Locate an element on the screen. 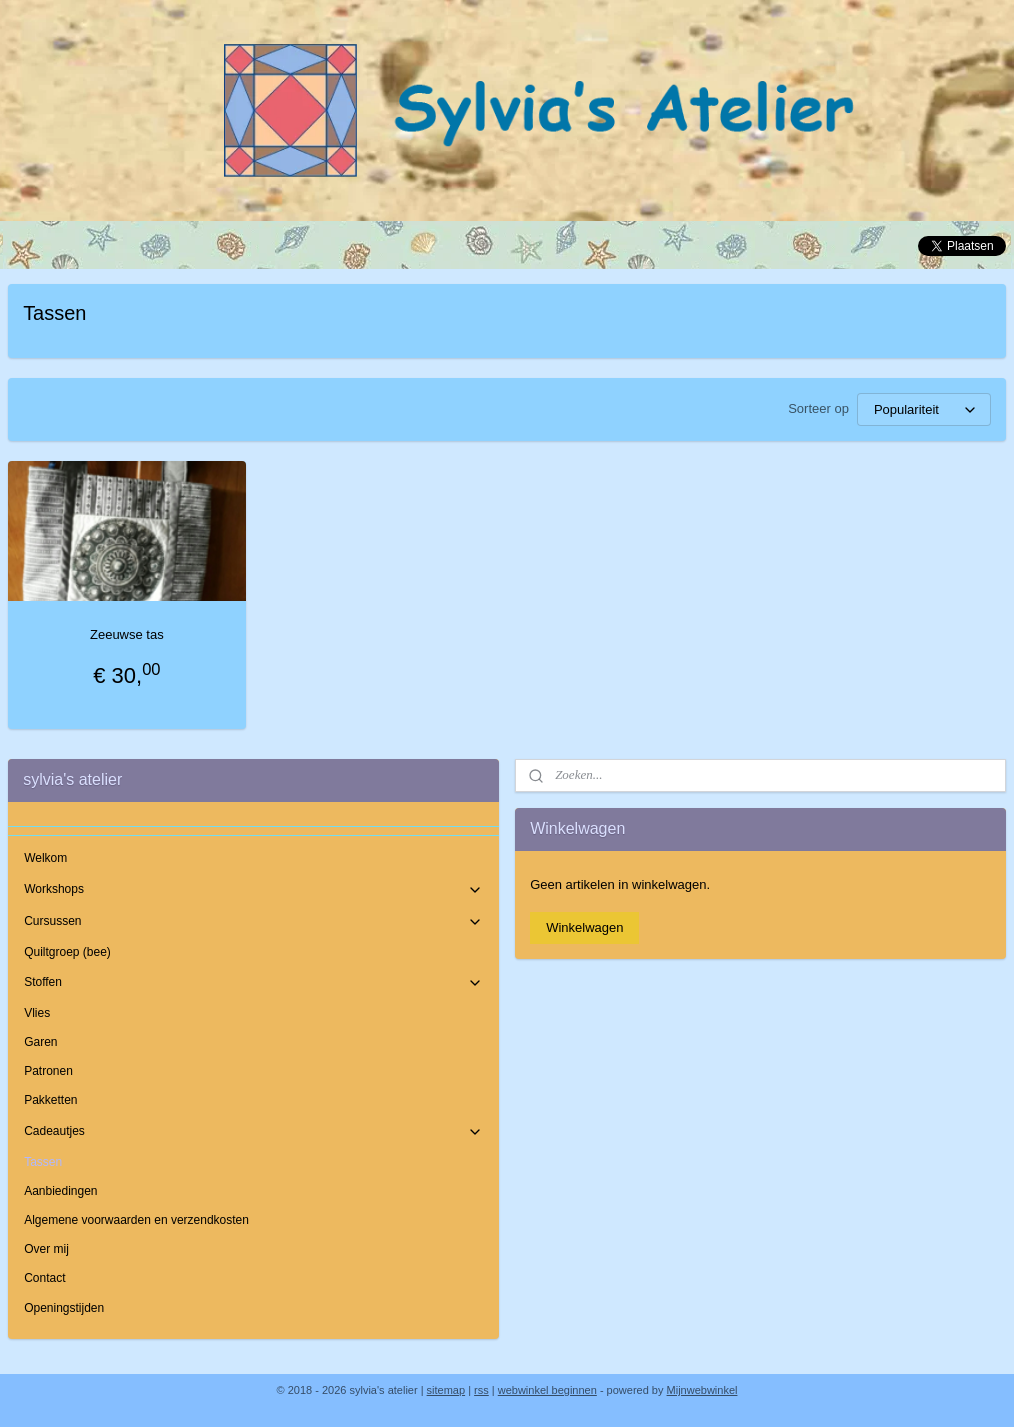 Image resolution: width=1014 pixels, height=1427 pixels. Vlies is located at coordinates (37, 1013).